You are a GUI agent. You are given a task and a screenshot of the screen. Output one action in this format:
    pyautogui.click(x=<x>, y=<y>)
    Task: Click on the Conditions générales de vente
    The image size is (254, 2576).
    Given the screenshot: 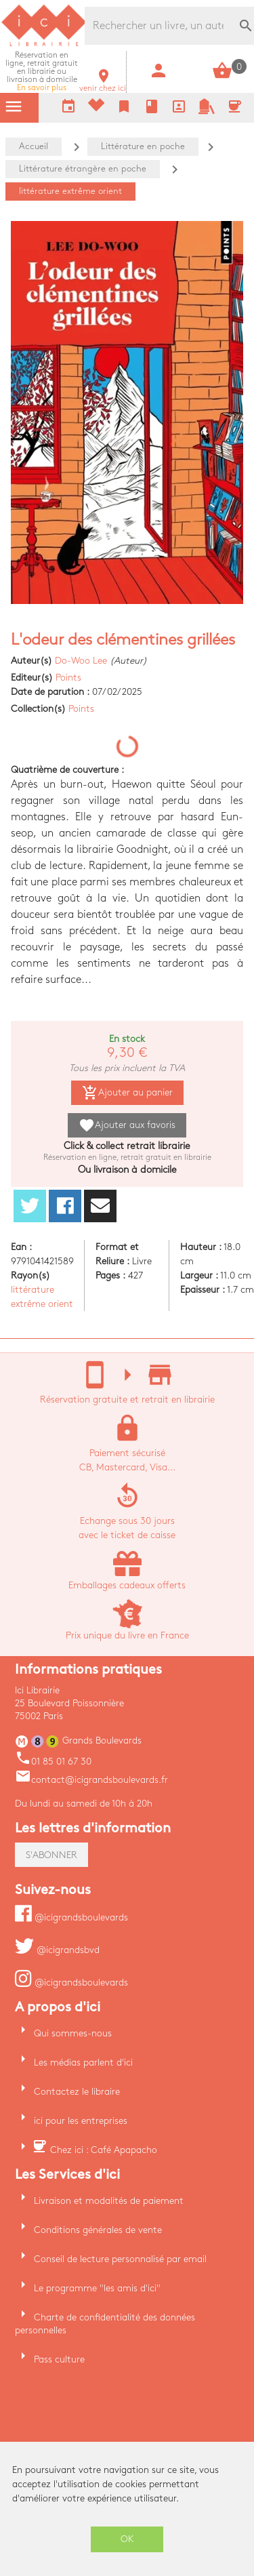 What is the action you would take?
    pyautogui.click(x=98, y=2230)
    